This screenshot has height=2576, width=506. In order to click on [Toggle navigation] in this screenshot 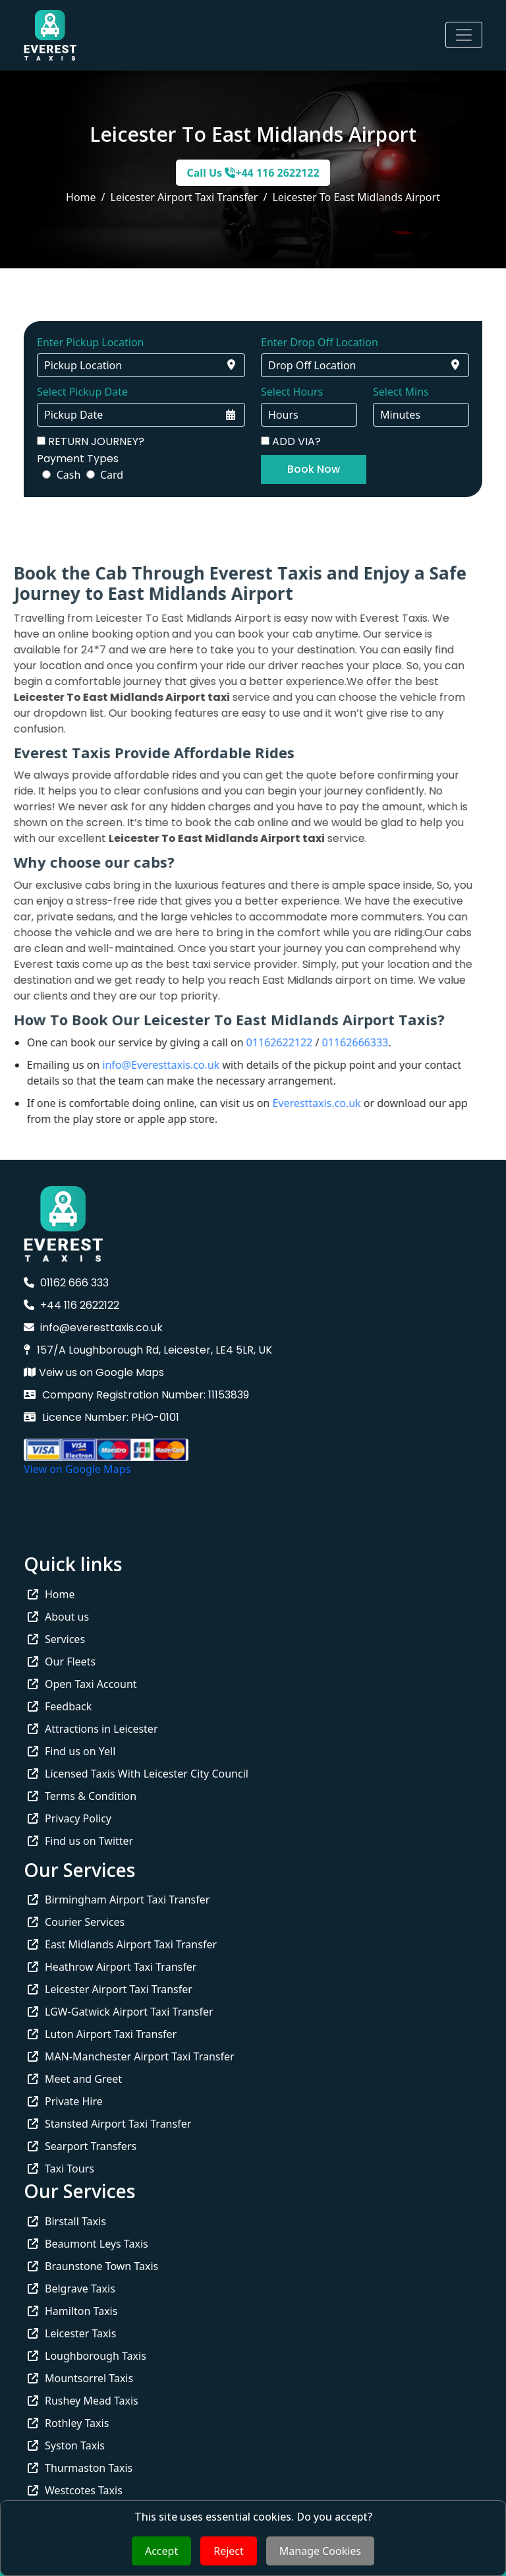, I will do `click(463, 35)`.